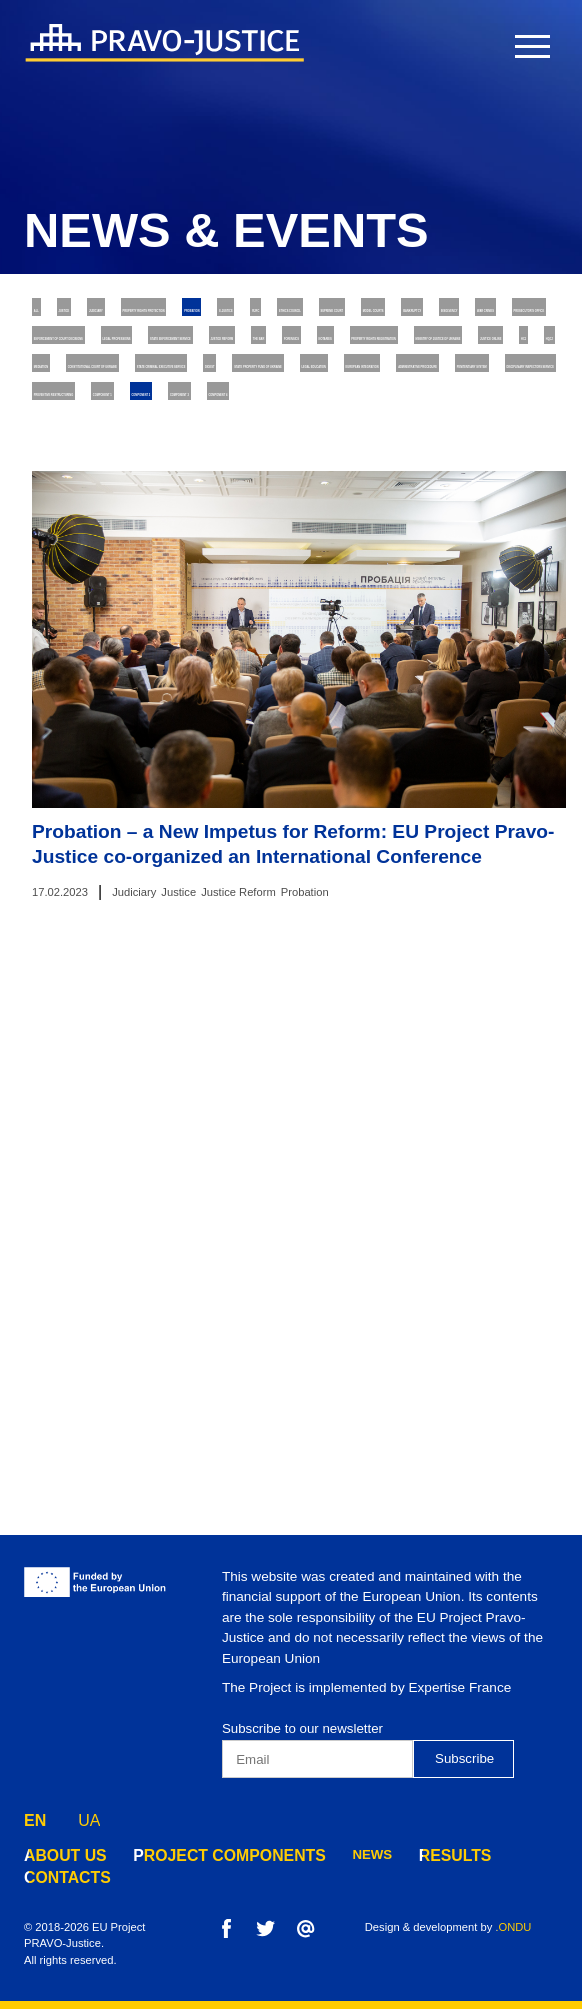 The image size is (582, 2009). Describe the element at coordinates (347, 350) in the screenshot. I see `Ethics Council` at that location.